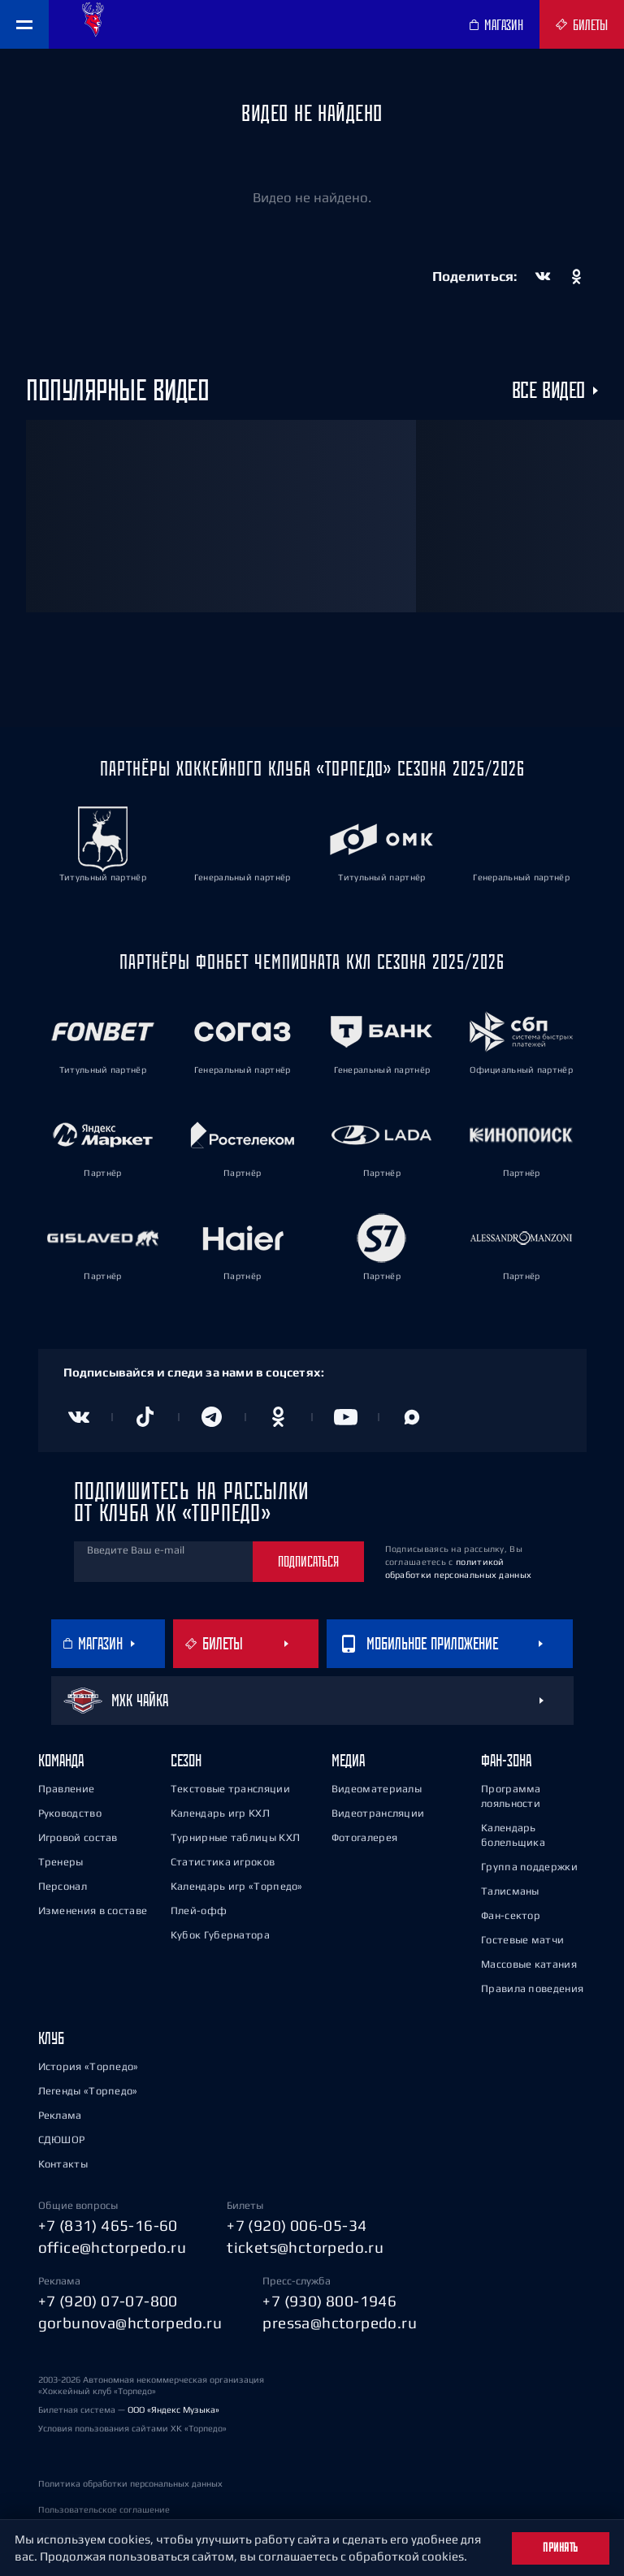  What do you see at coordinates (339, 2323) in the screenshot?
I see `pressa@hctorpedo.ru` at bounding box center [339, 2323].